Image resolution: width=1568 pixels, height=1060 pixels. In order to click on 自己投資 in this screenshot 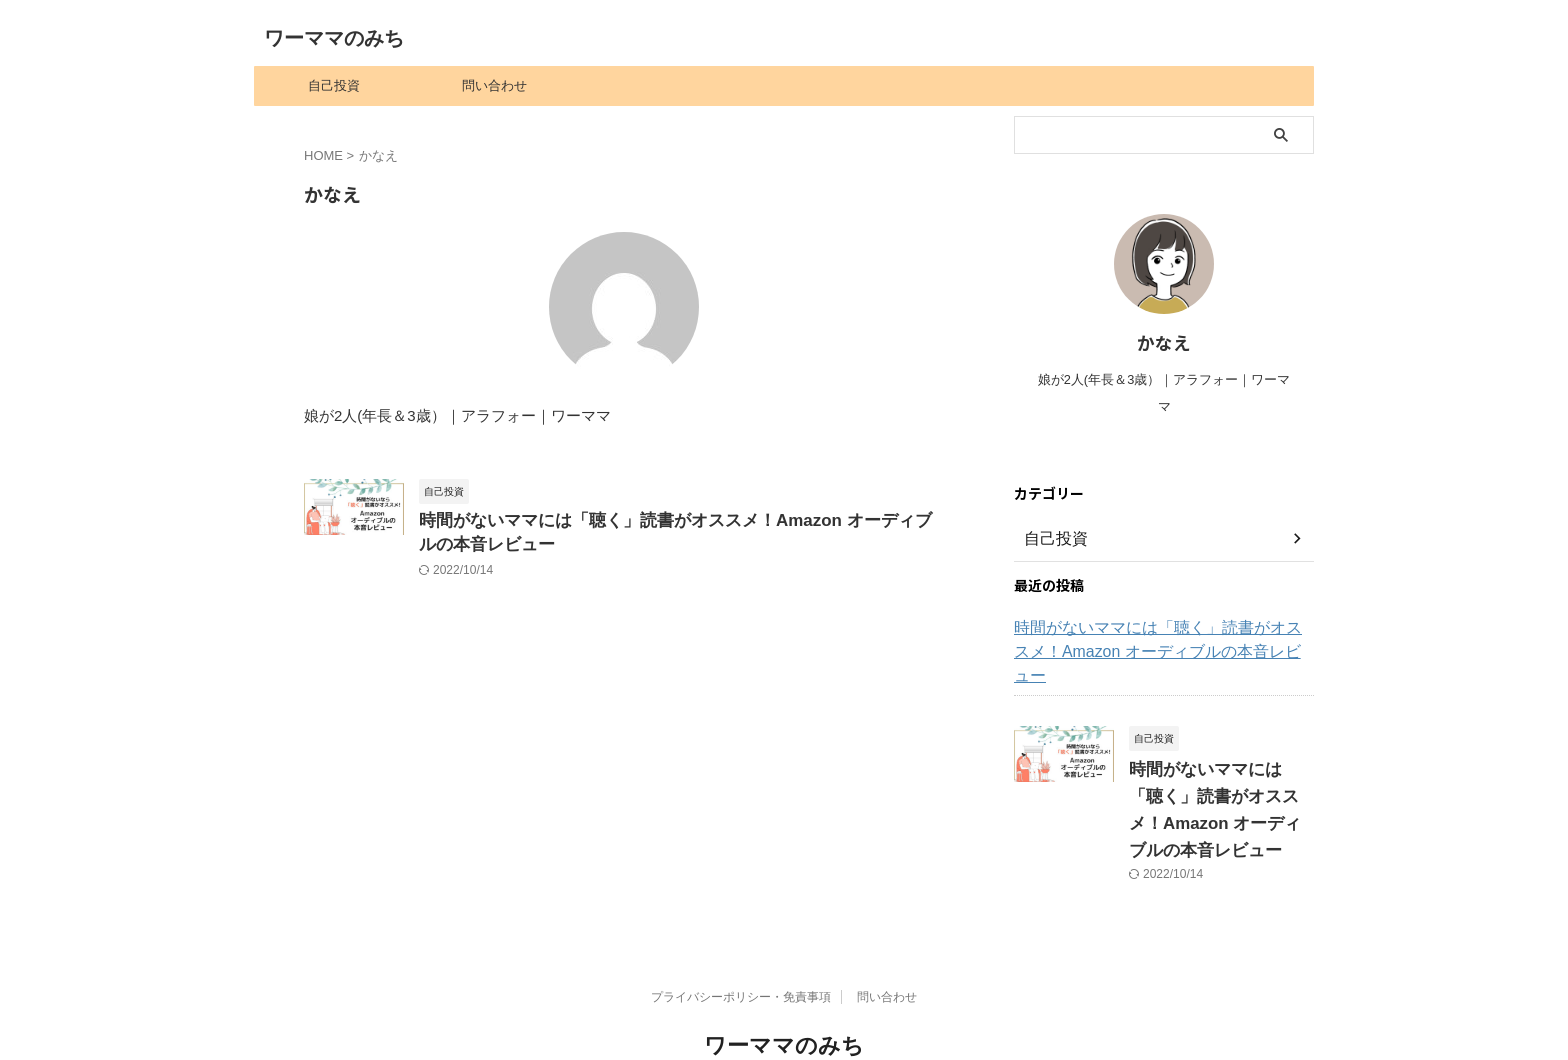, I will do `click(334, 85)`.